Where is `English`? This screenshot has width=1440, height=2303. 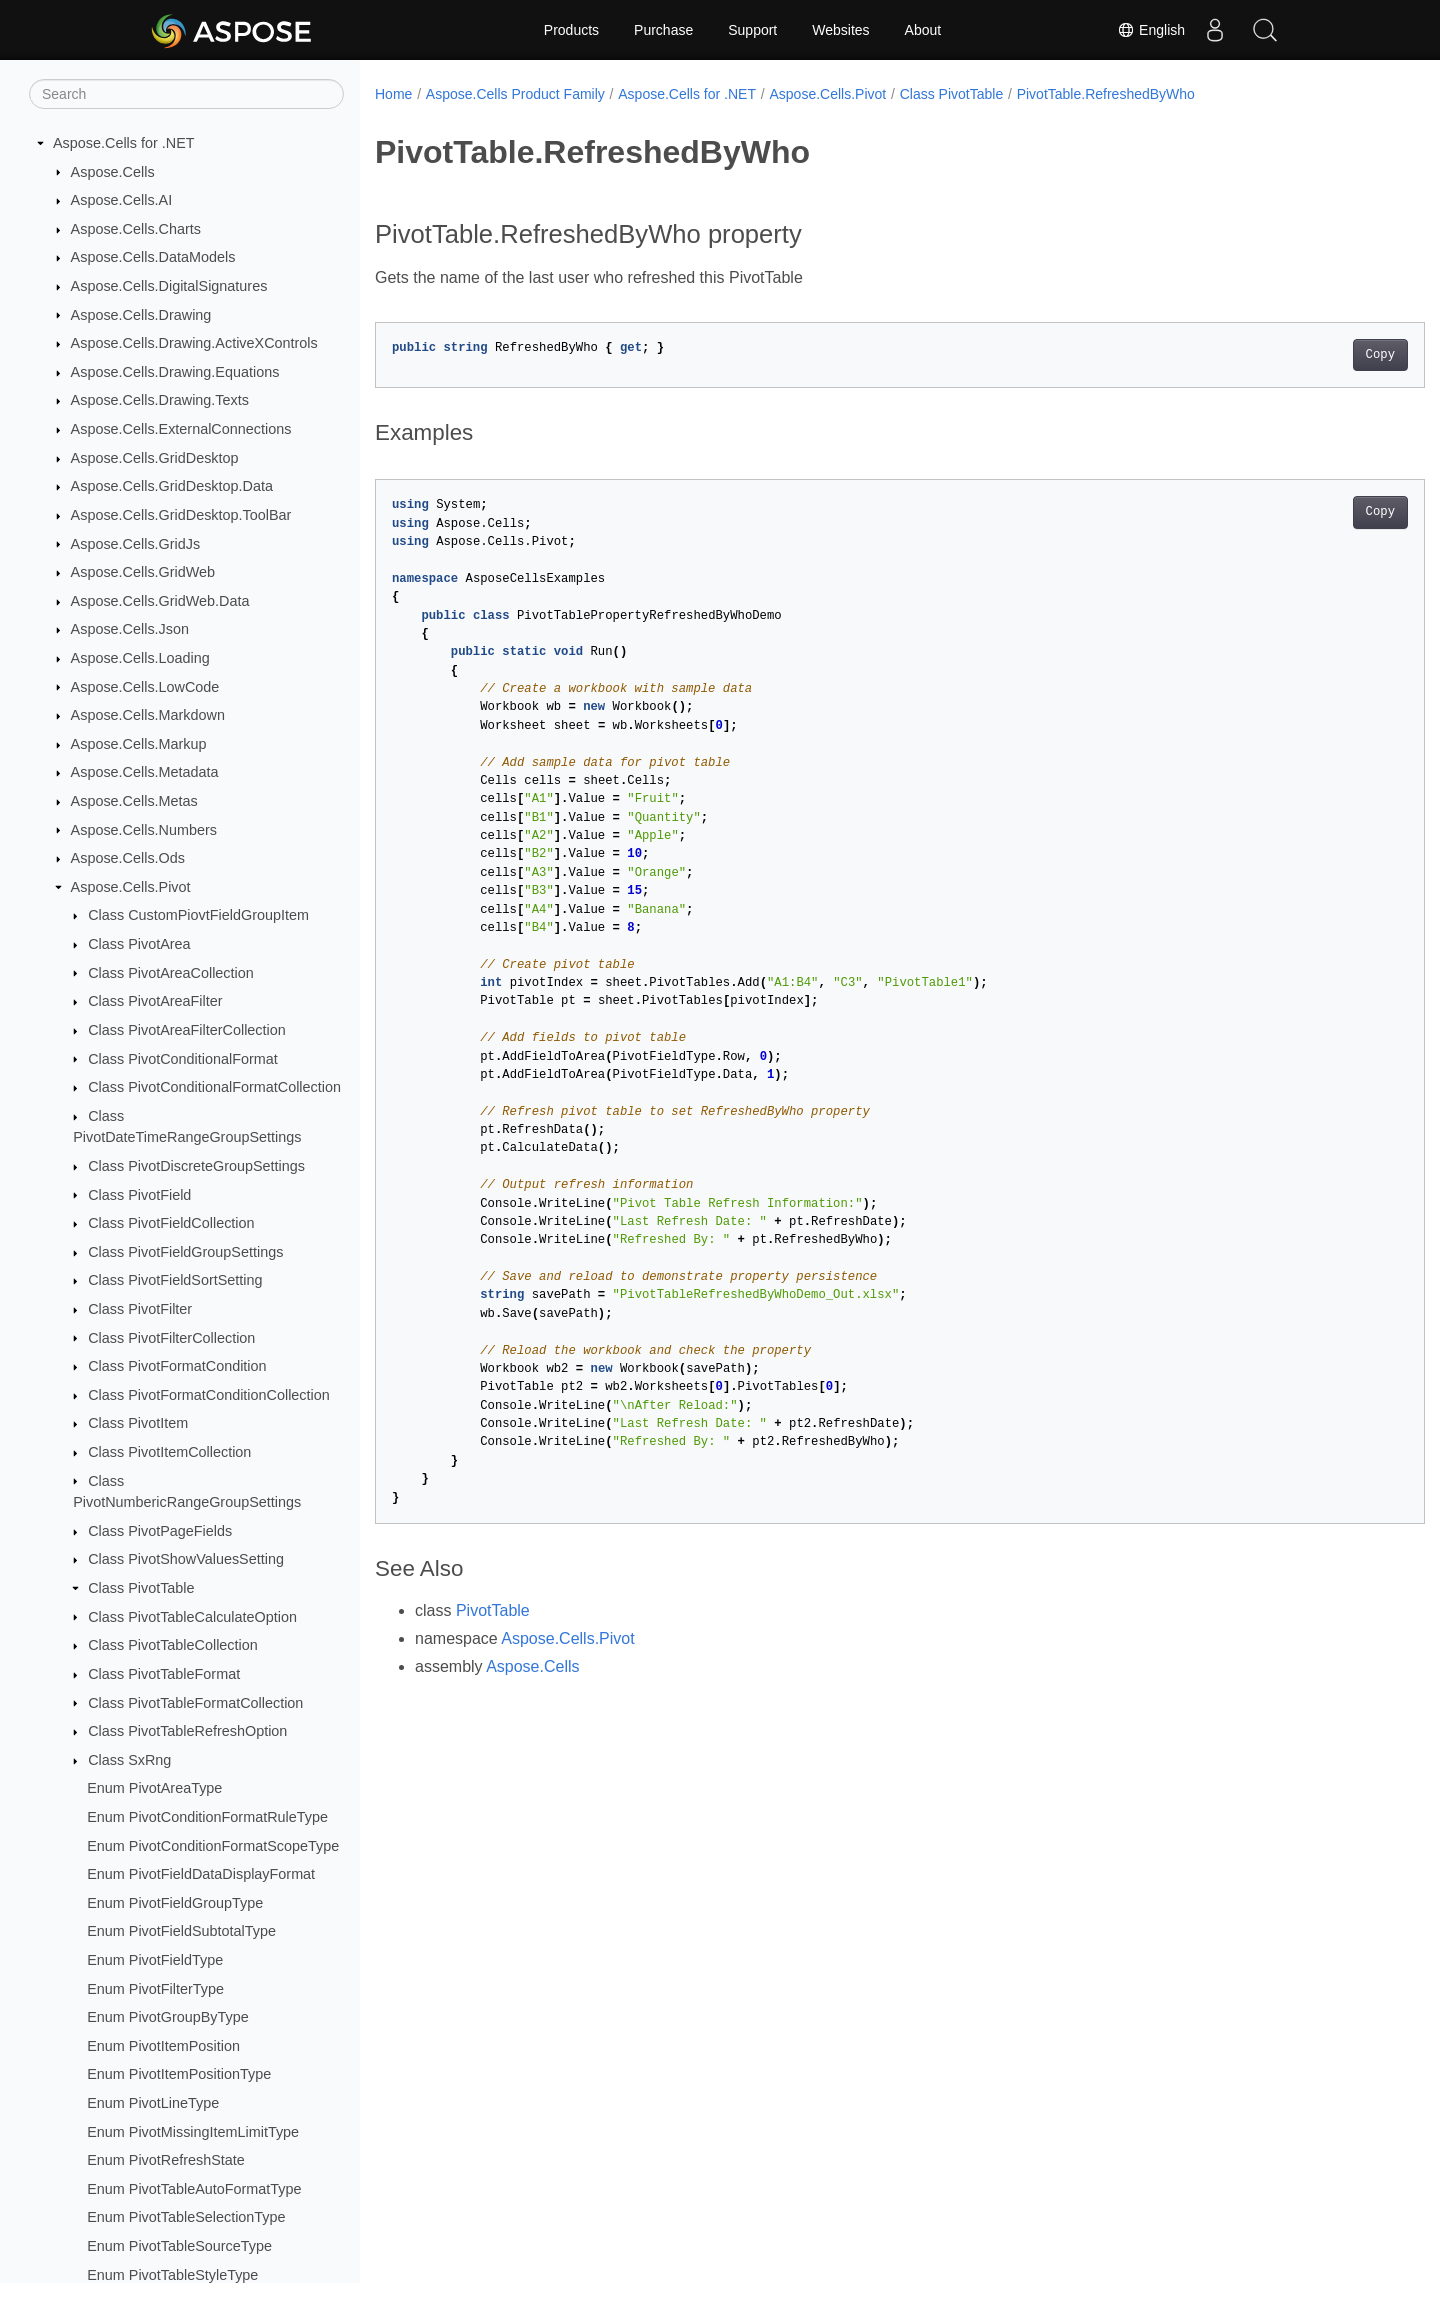 English is located at coordinates (1151, 30).